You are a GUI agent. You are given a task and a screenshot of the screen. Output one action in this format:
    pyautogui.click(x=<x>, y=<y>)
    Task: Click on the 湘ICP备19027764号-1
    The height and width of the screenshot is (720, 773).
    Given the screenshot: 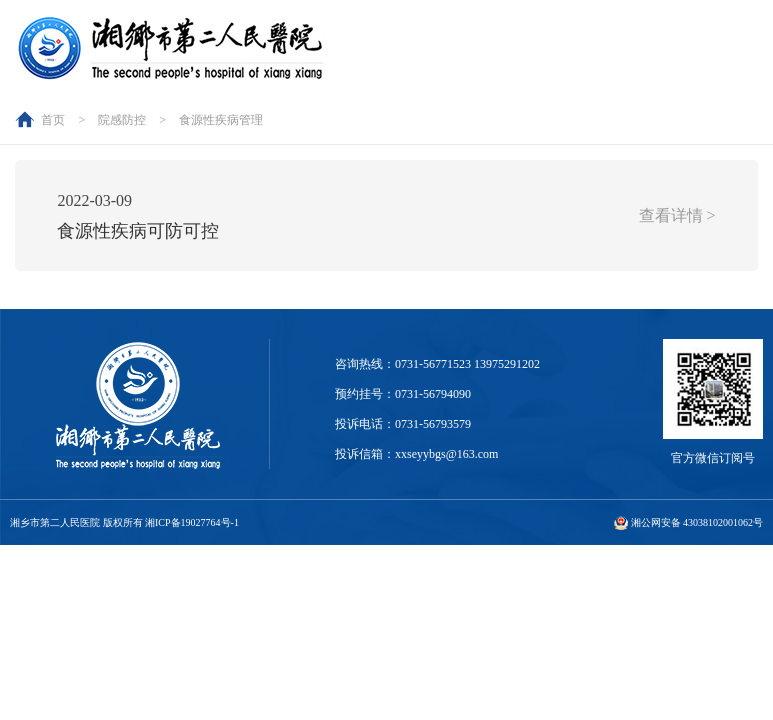 What is the action you would take?
    pyautogui.click(x=192, y=522)
    